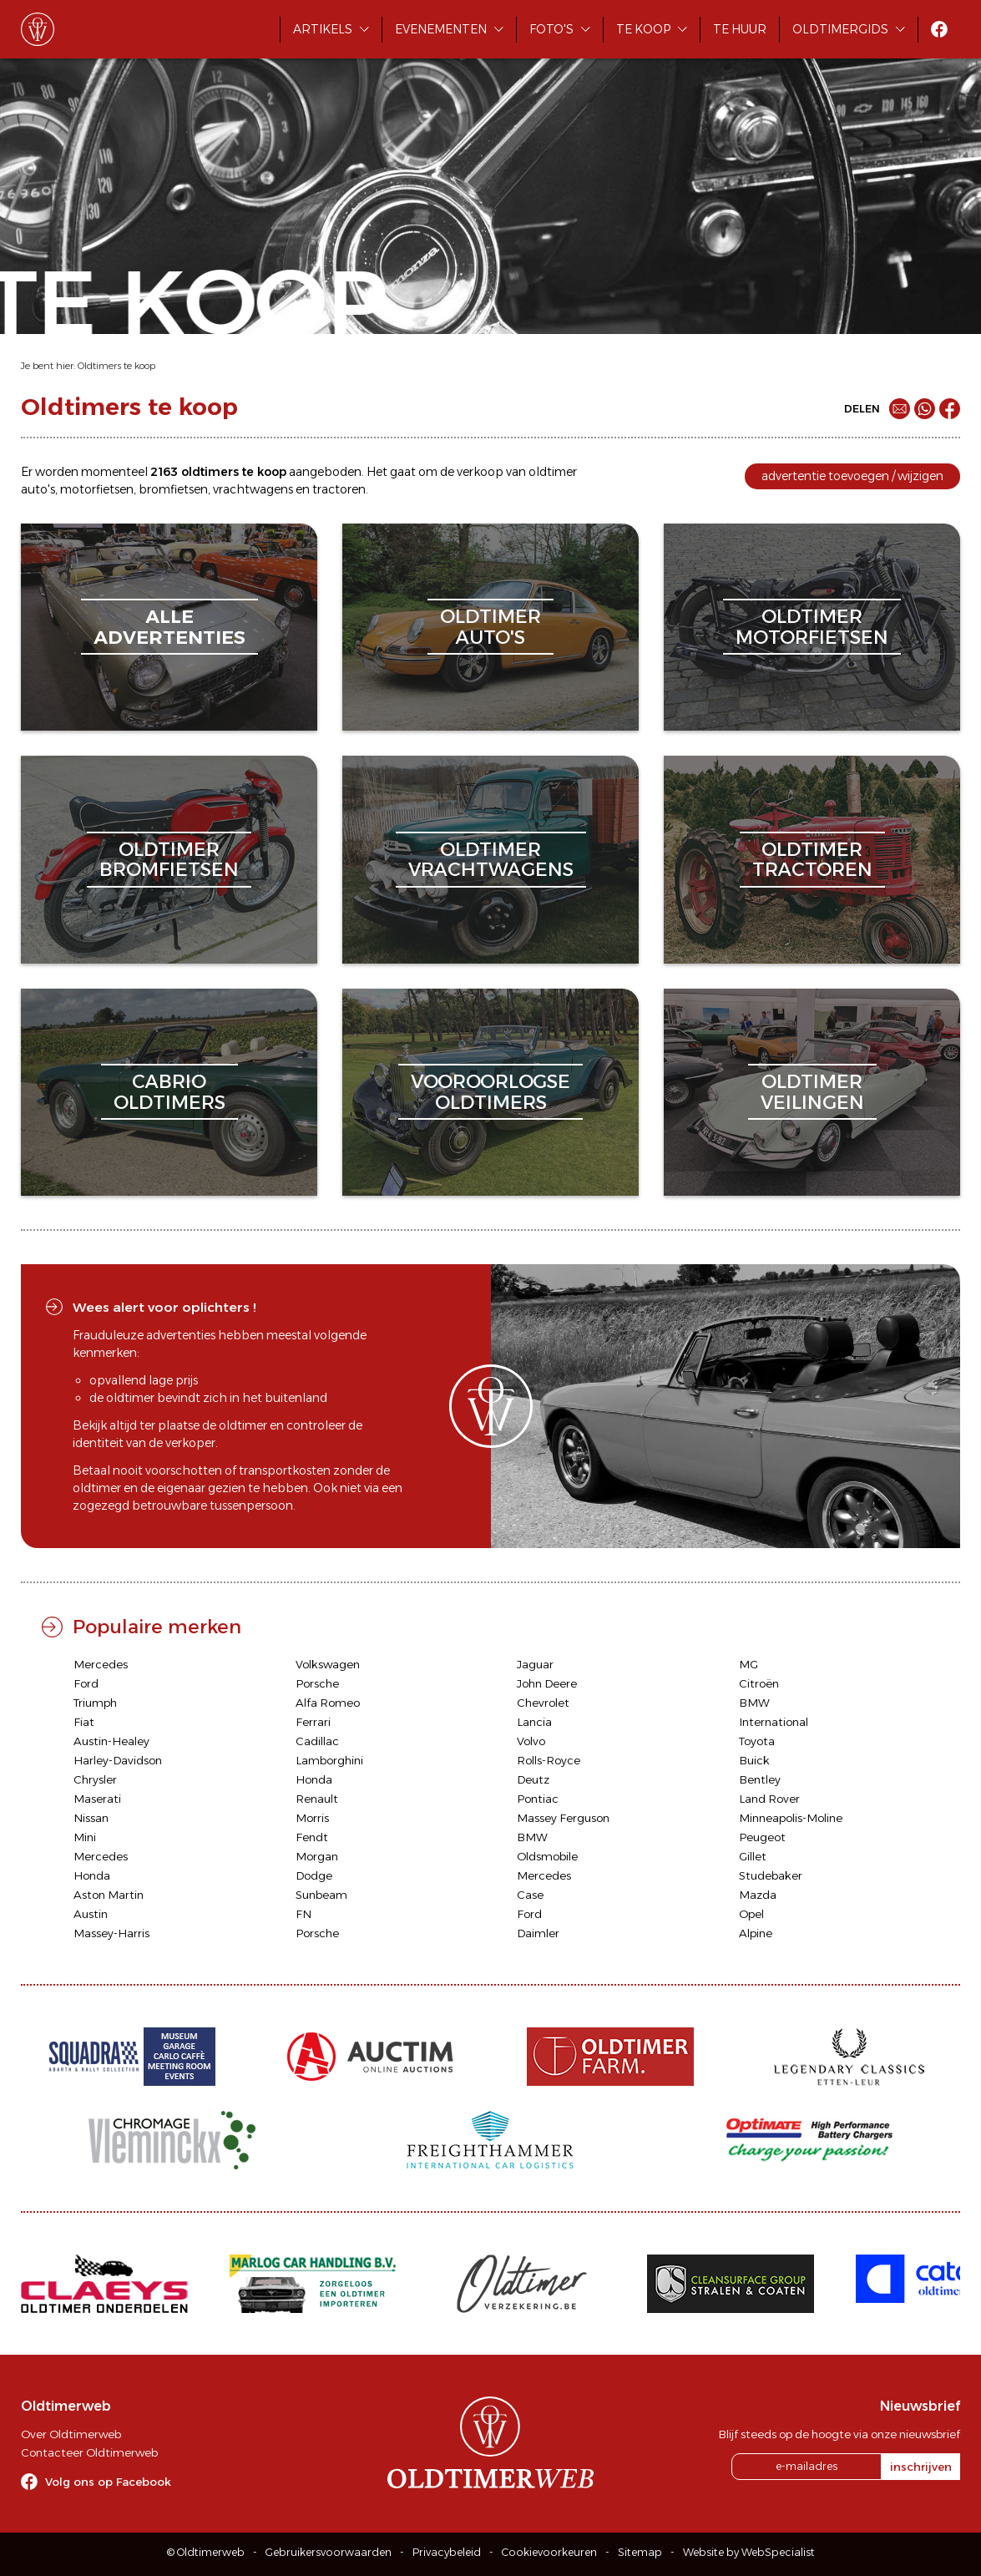 The width and height of the screenshot is (981, 2576). I want to click on International, so click(773, 1721).